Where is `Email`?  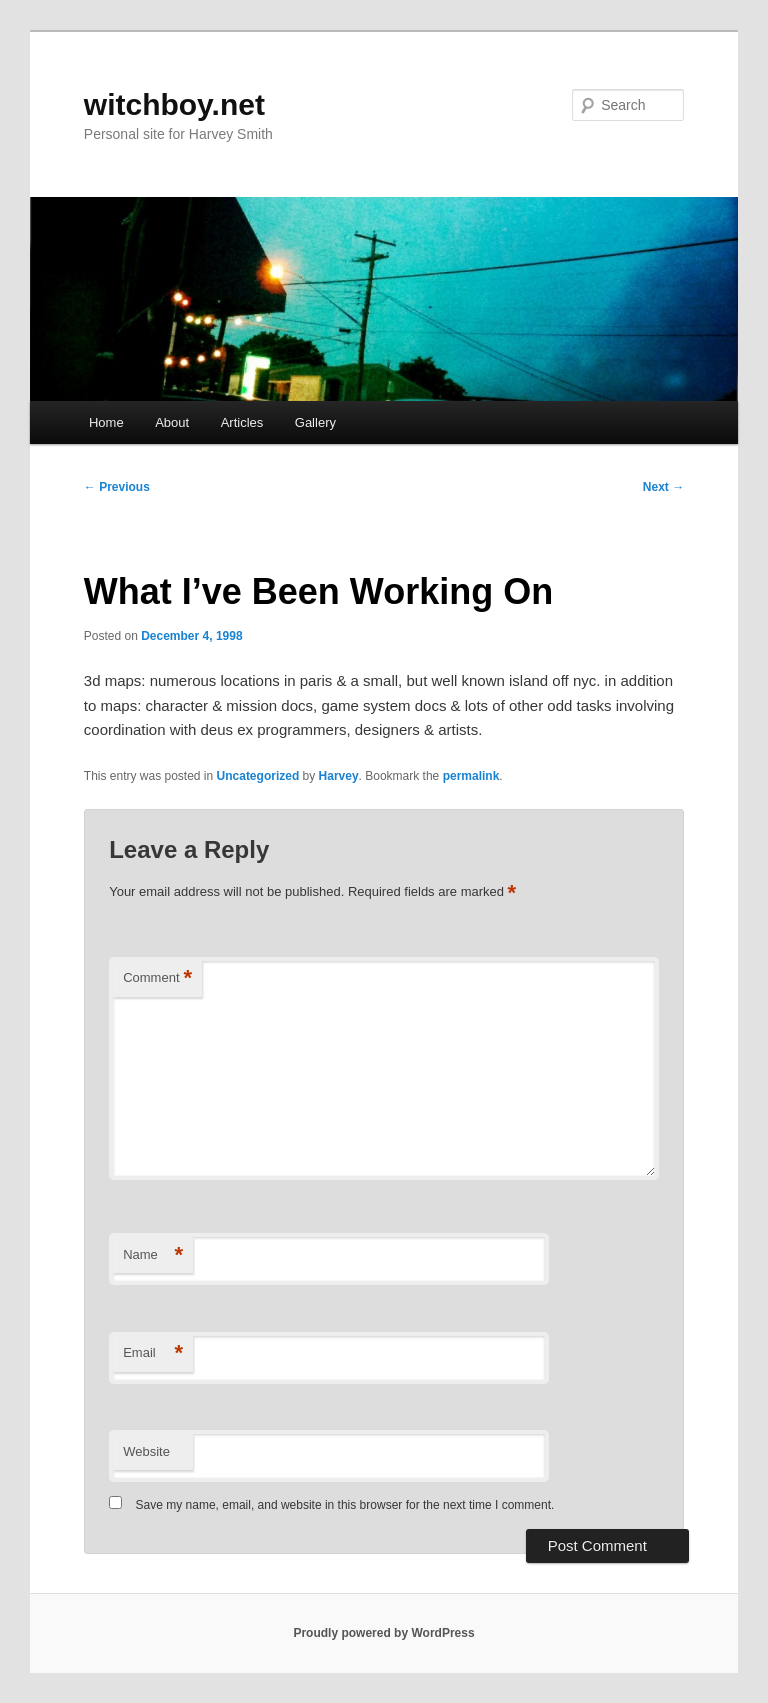 Email is located at coordinates (153, 1353).